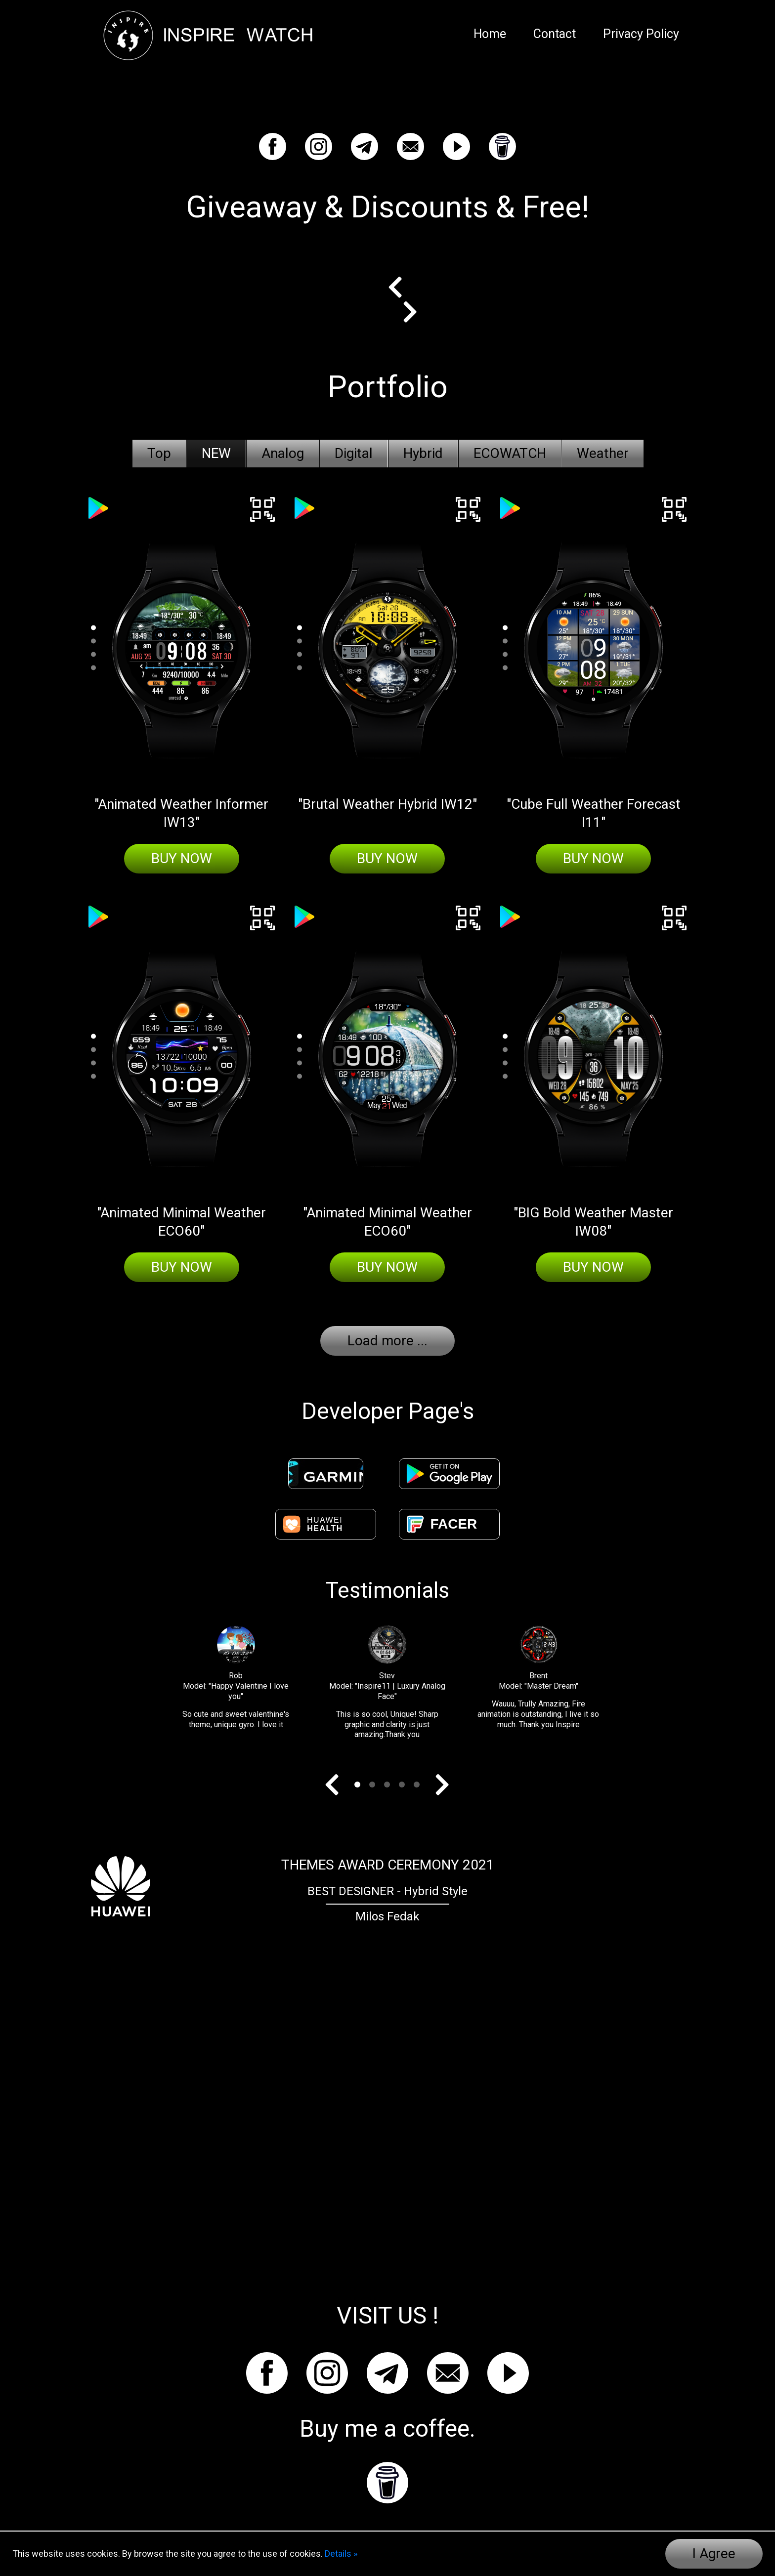  What do you see at coordinates (403, 287) in the screenshot?
I see `Prev` at bounding box center [403, 287].